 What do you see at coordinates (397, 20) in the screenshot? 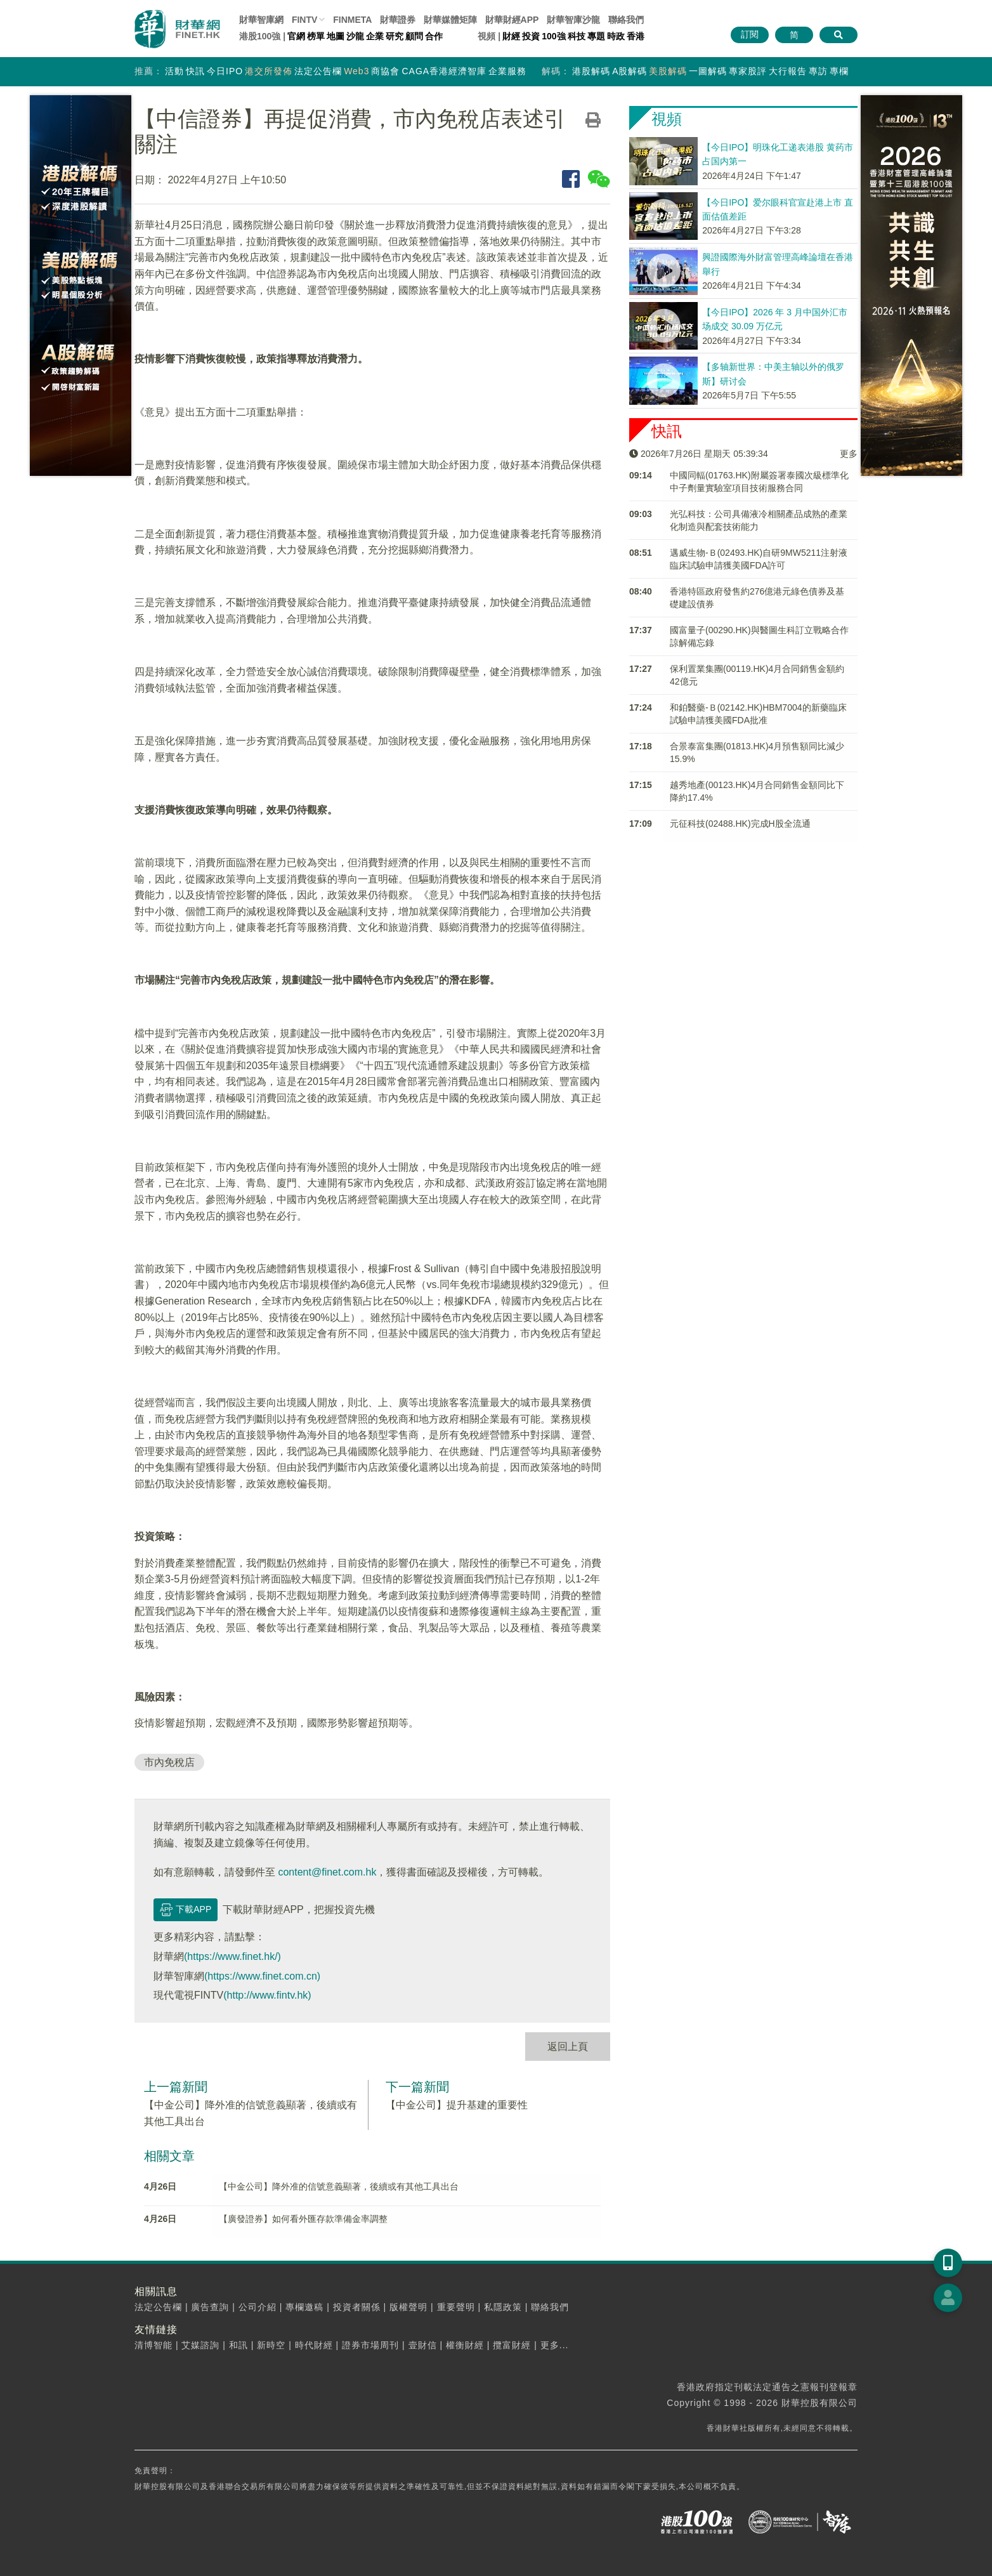
I see `財華證券` at bounding box center [397, 20].